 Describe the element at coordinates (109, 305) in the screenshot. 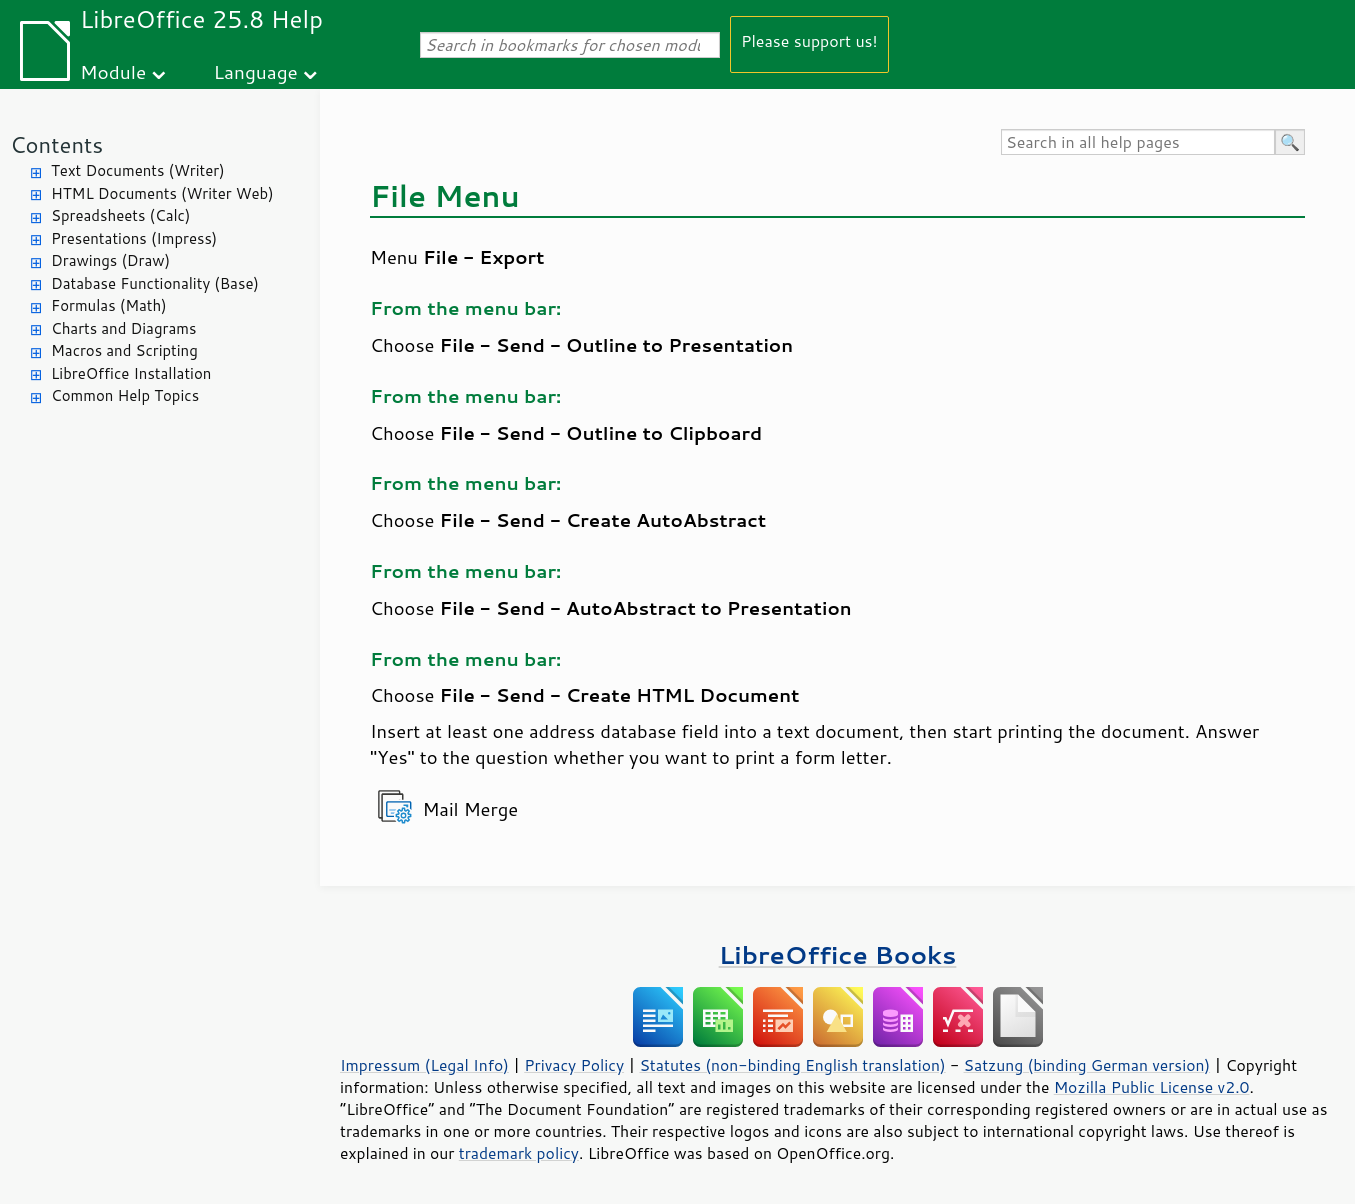

I see `Formulas (Math)` at that location.